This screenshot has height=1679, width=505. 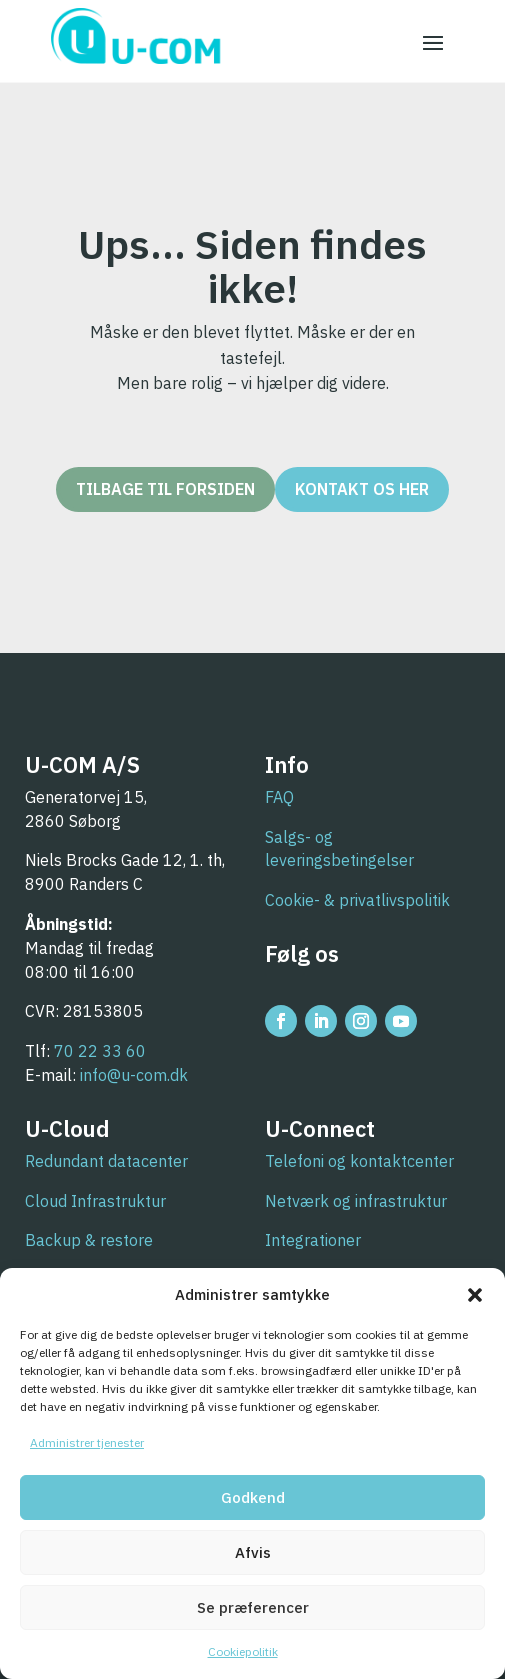 What do you see at coordinates (356, 1201) in the screenshot?
I see `Netværk og infrastruktur` at bounding box center [356, 1201].